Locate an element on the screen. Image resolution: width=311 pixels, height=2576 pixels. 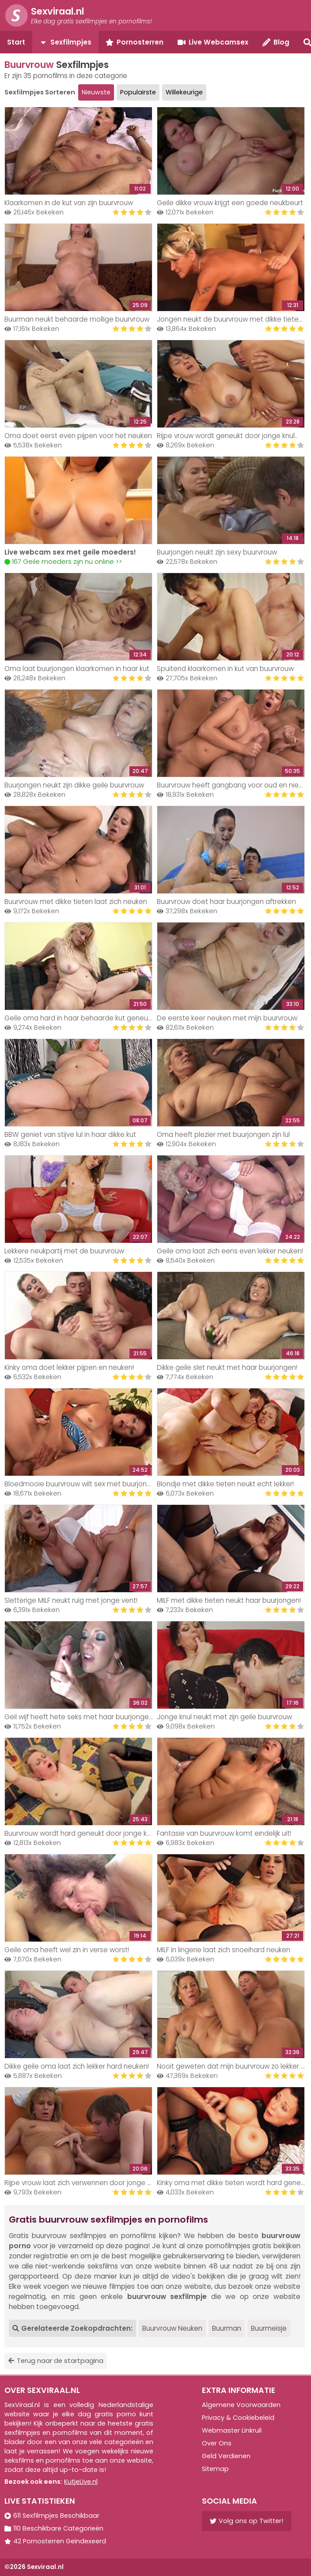
Rijpe vrouw wordt geneukt door jonge knul.. is located at coordinates (227, 435).